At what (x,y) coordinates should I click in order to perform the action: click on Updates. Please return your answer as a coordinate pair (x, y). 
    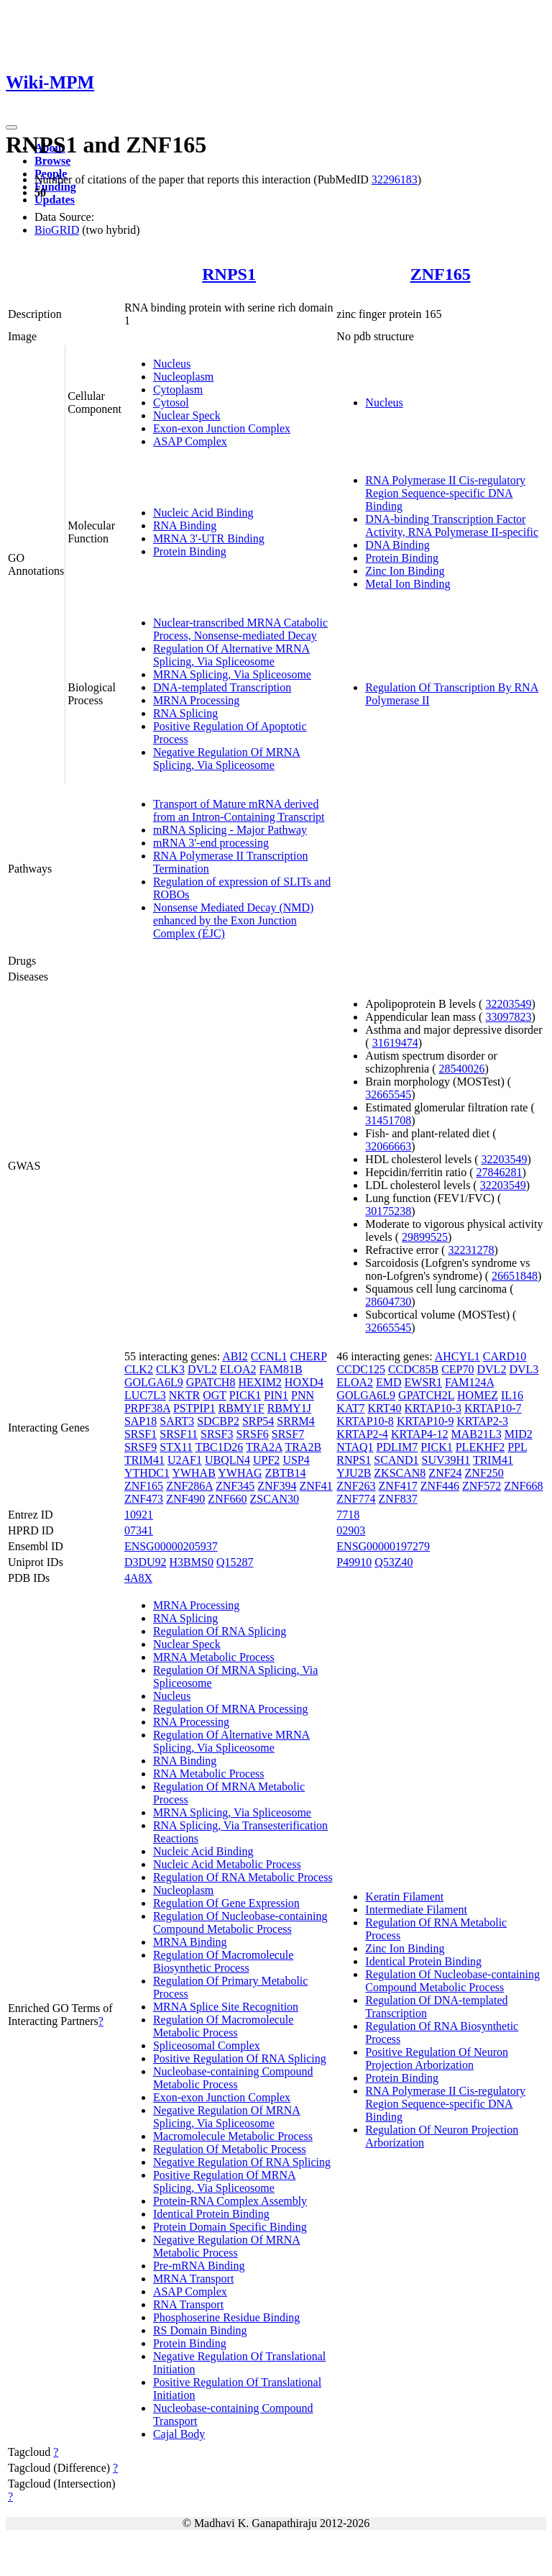
    Looking at the image, I should click on (54, 200).